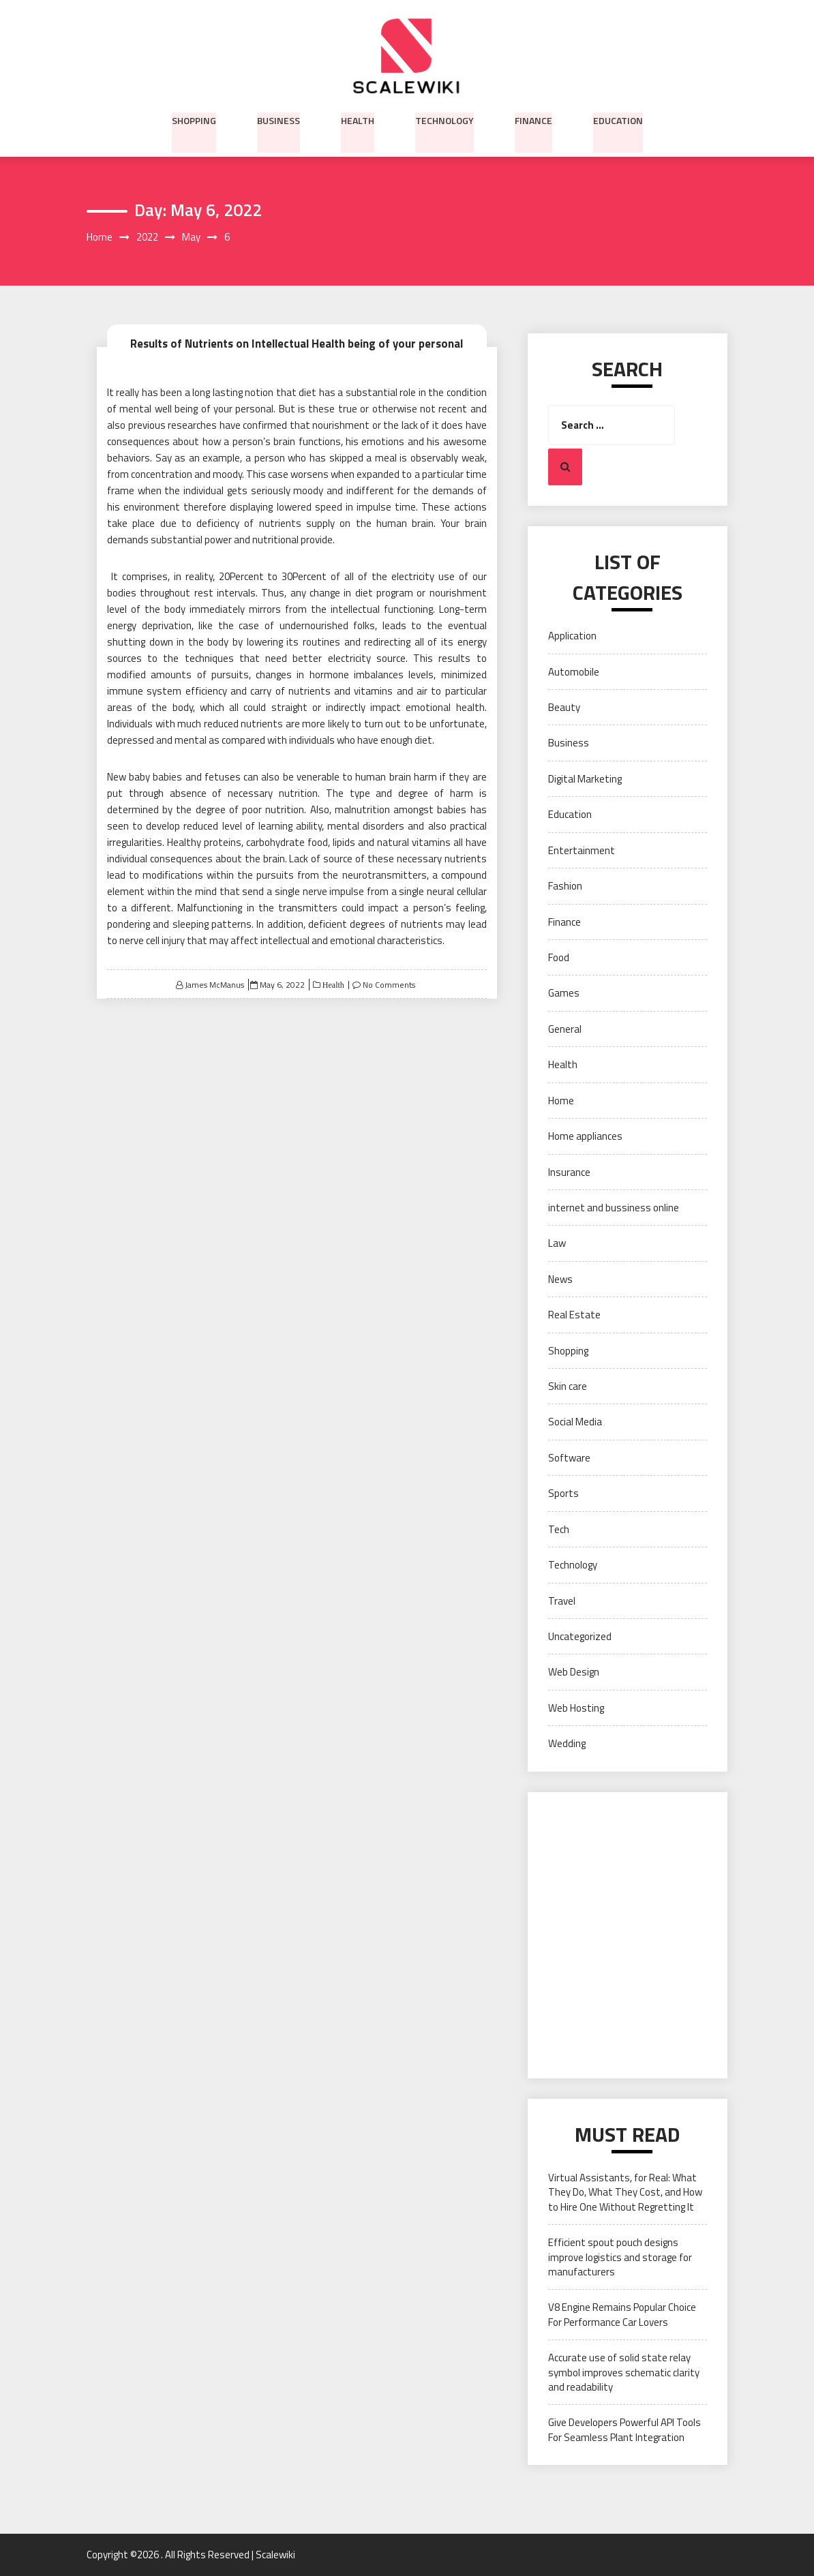  What do you see at coordinates (574, 1315) in the screenshot?
I see `Real Estate` at bounding box center [574, 1315].